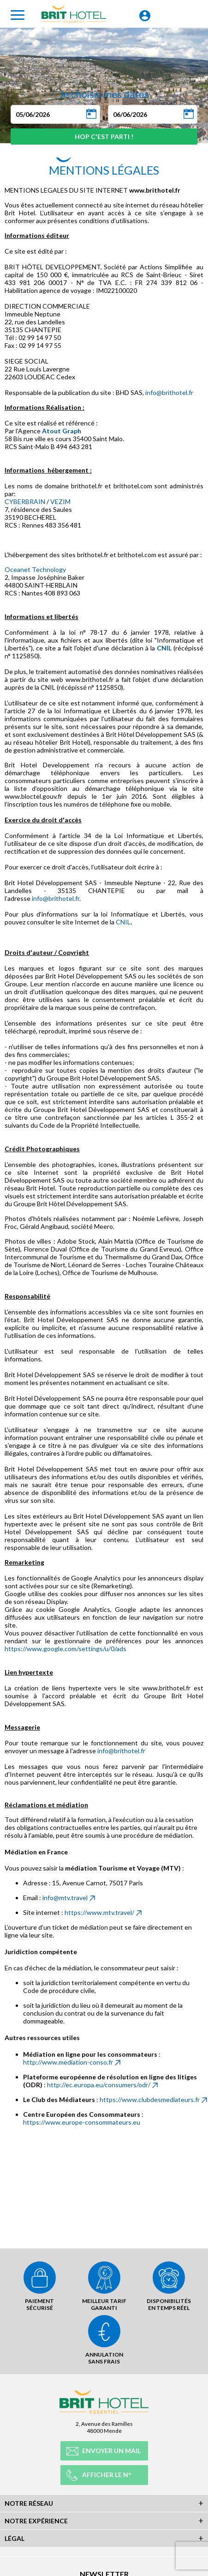 The width and height of the screenshot is (208, 2576). I want to click on http://ec.europa.eu/consumers/odr/, so click(98, 2085).